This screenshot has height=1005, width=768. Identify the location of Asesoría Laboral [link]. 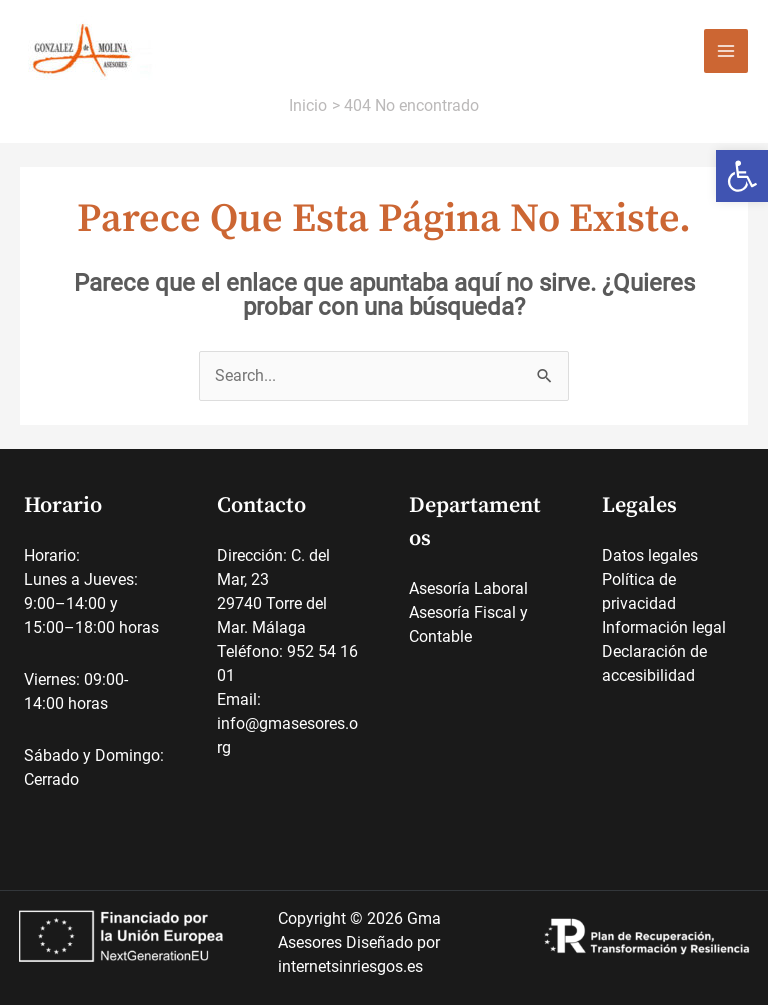
(468, 588).